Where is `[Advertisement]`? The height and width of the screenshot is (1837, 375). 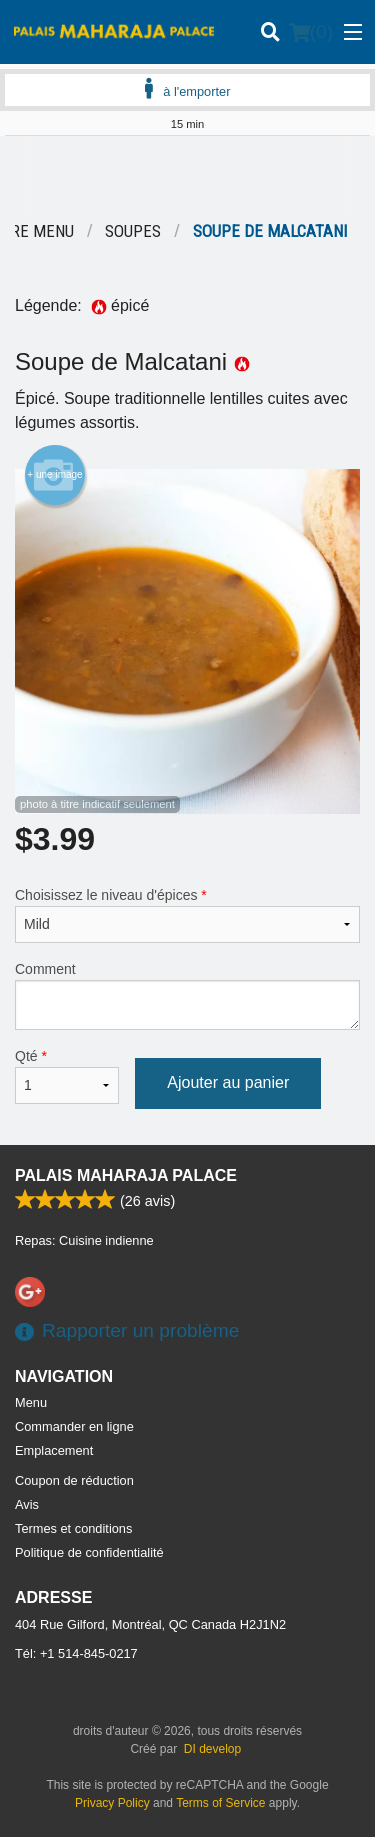 [Advertisement] is located at coordinates (187, 176).